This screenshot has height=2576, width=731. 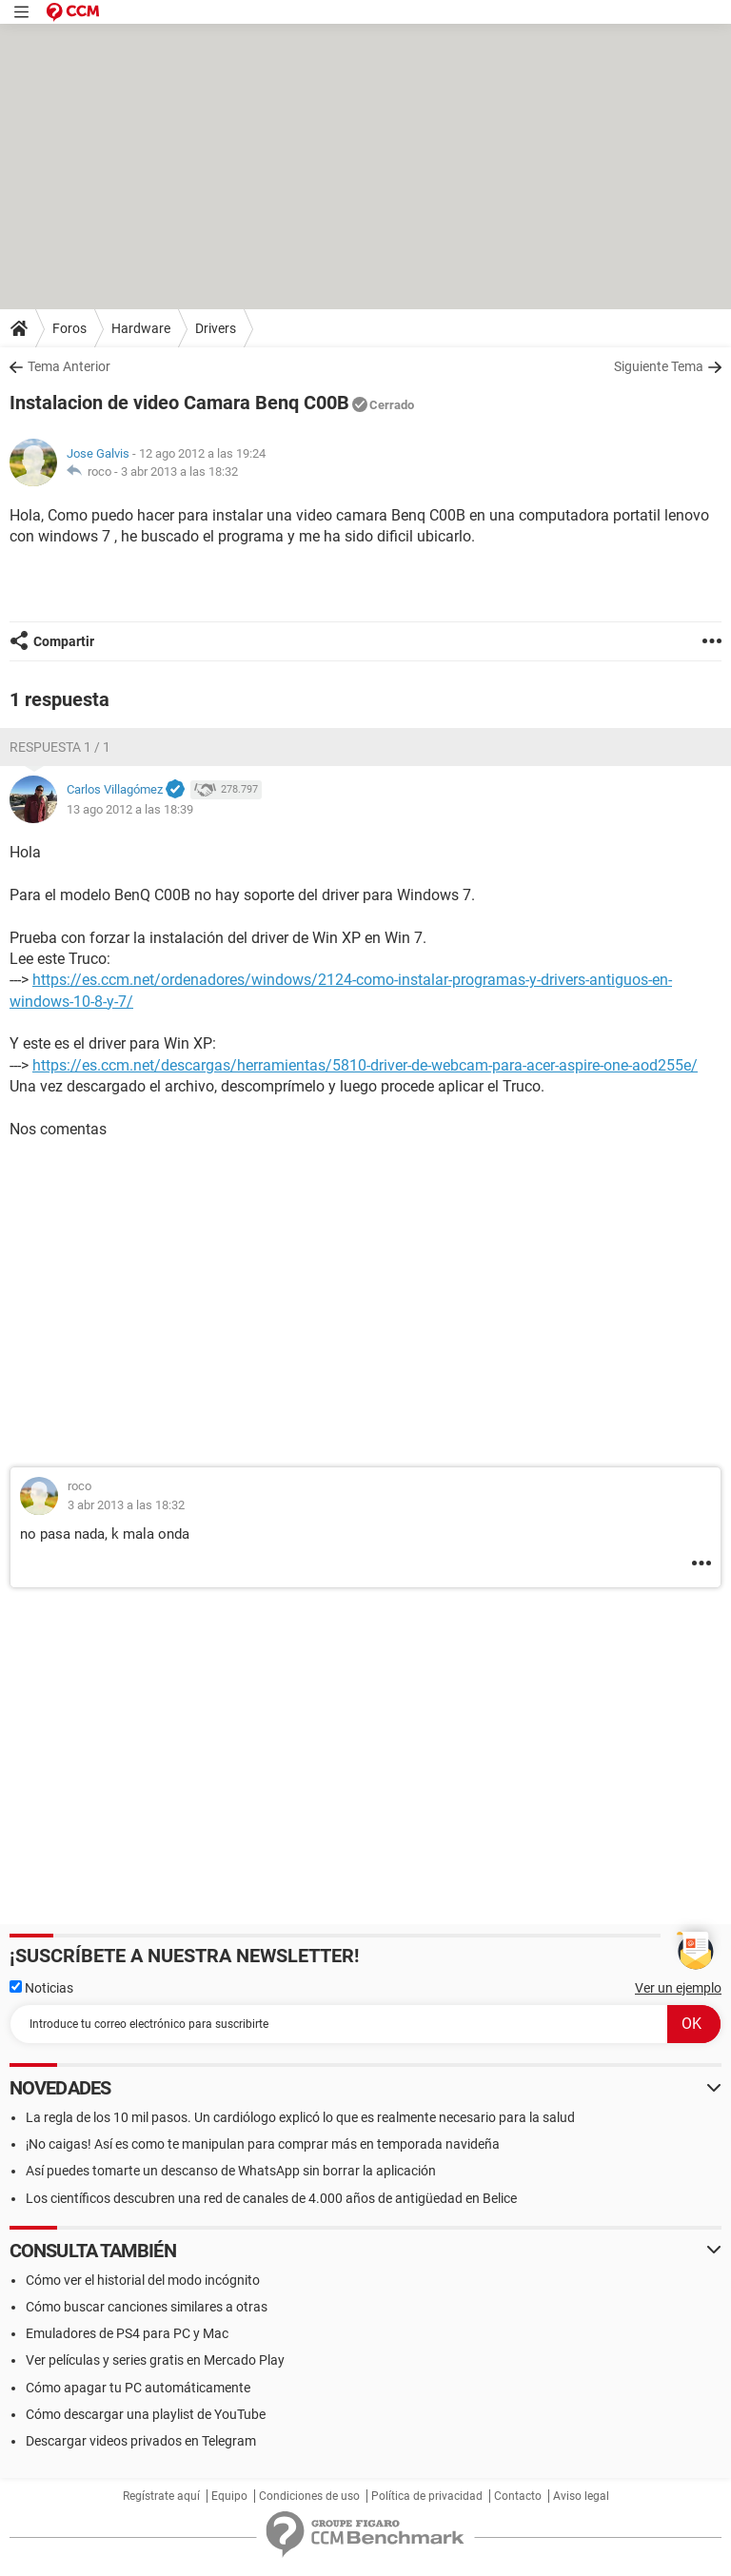 I want to click on Noticias, so click(x=41, y=1988).